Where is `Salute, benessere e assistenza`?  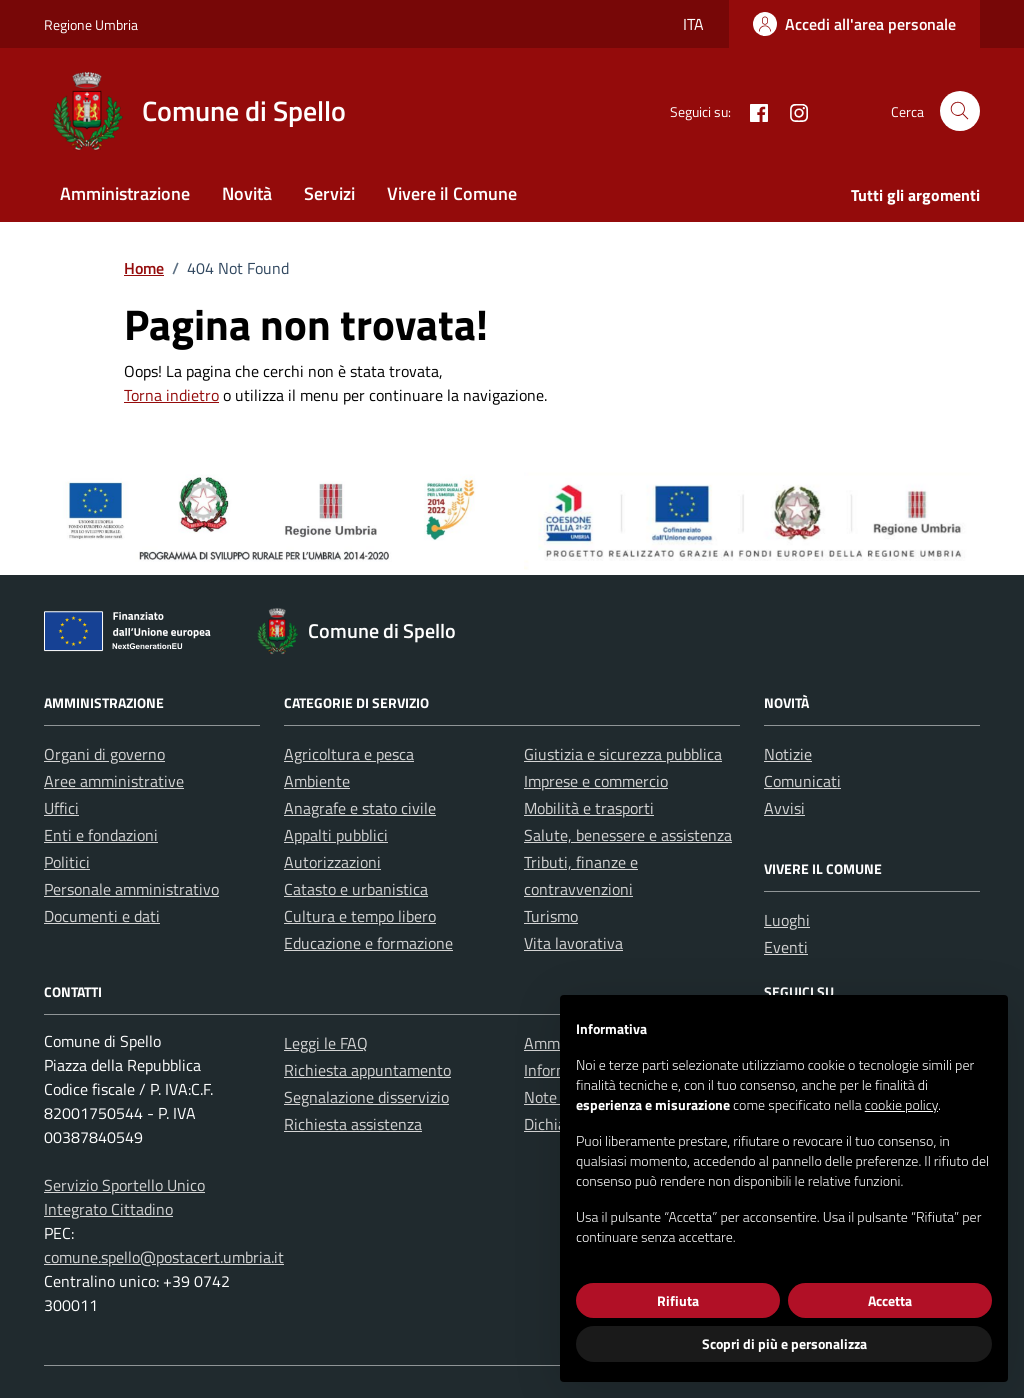 Salute, benessere e assistenza is located at coordinates (628, 835).